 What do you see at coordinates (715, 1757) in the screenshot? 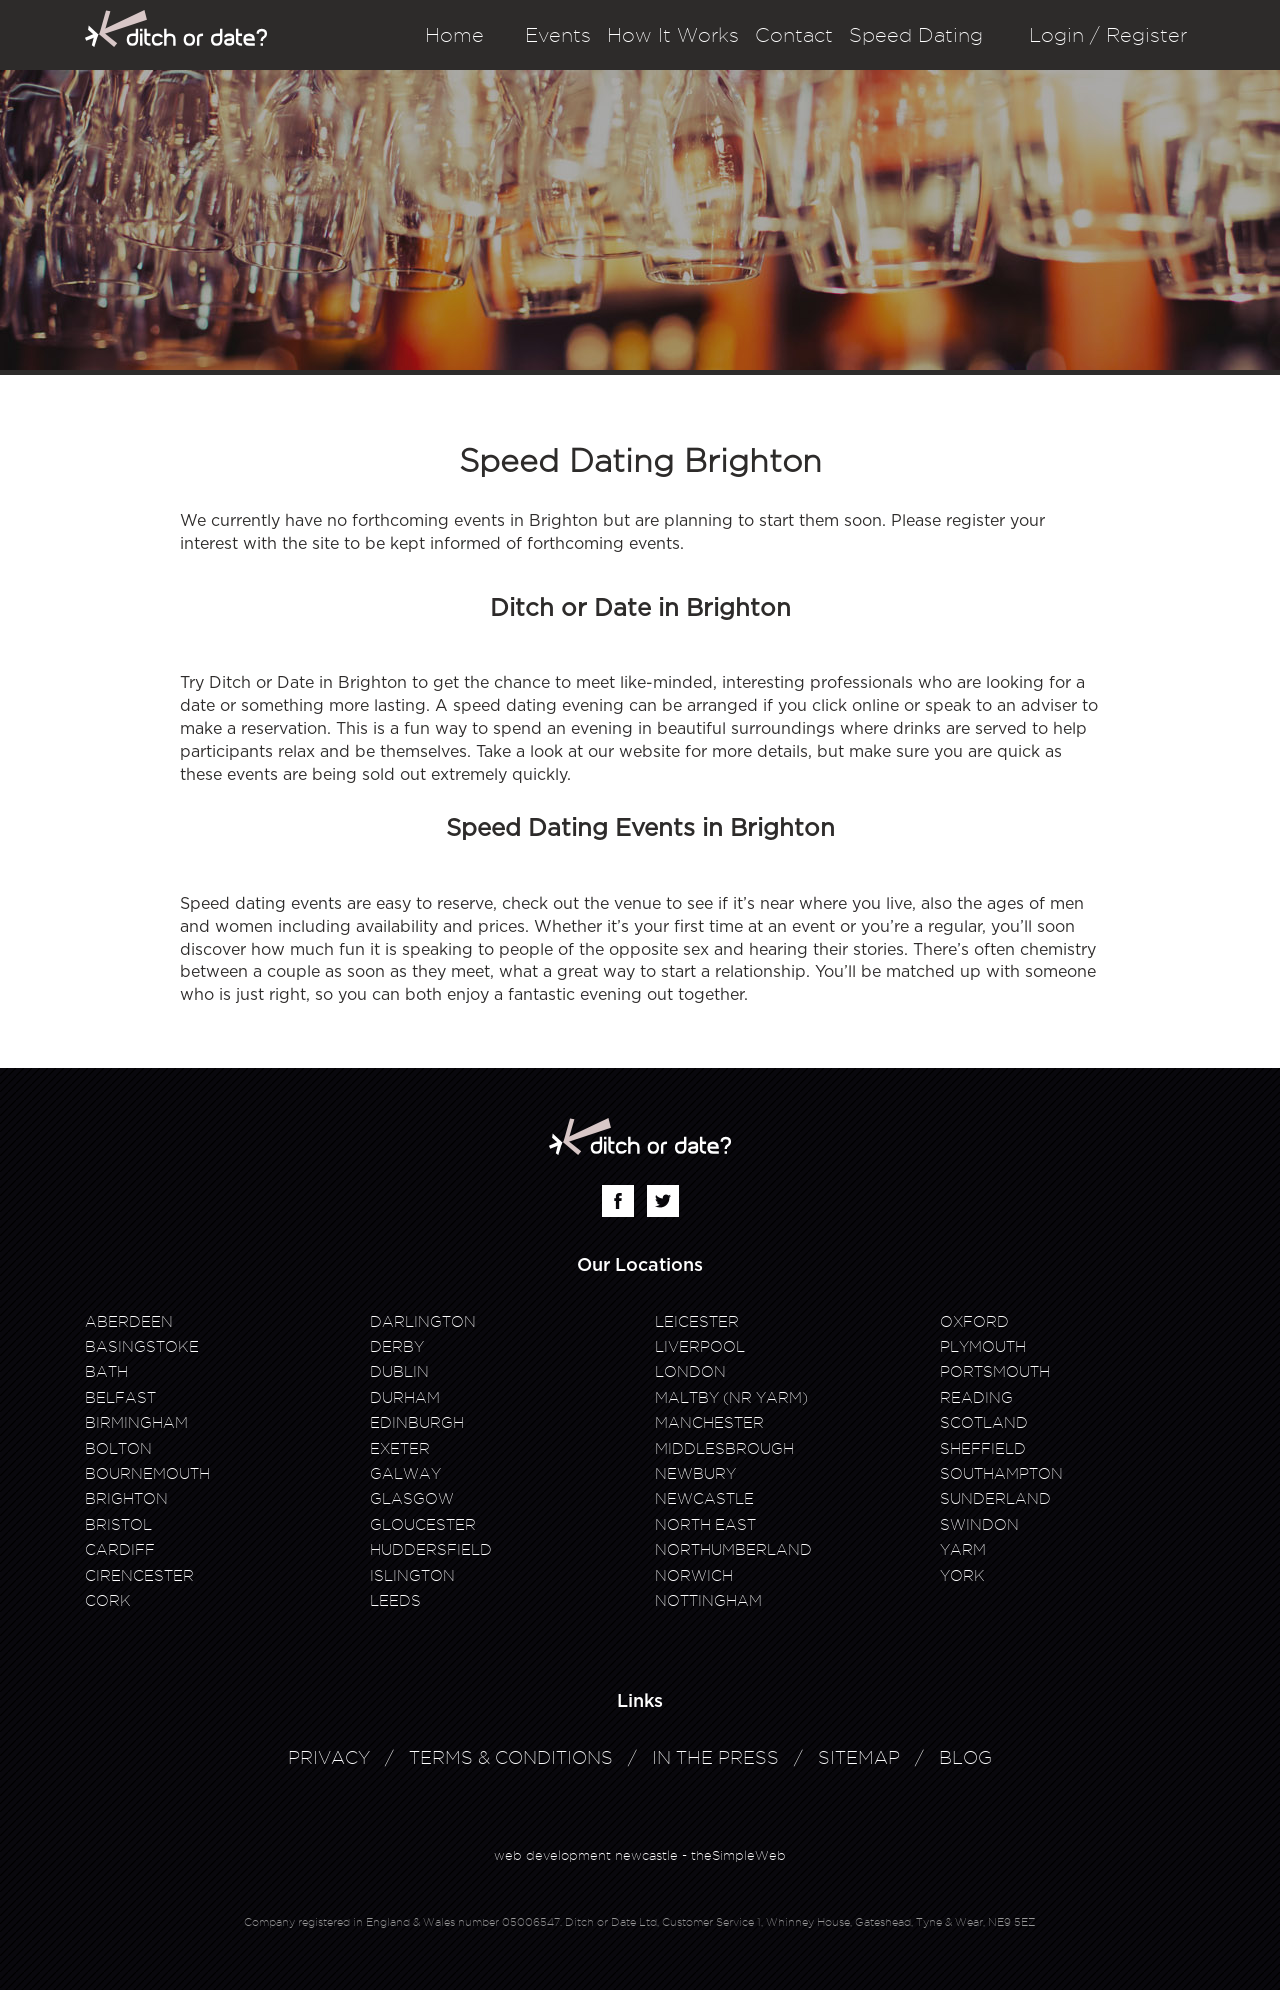
I see `In The Press` at bounding box center [715, 1757].